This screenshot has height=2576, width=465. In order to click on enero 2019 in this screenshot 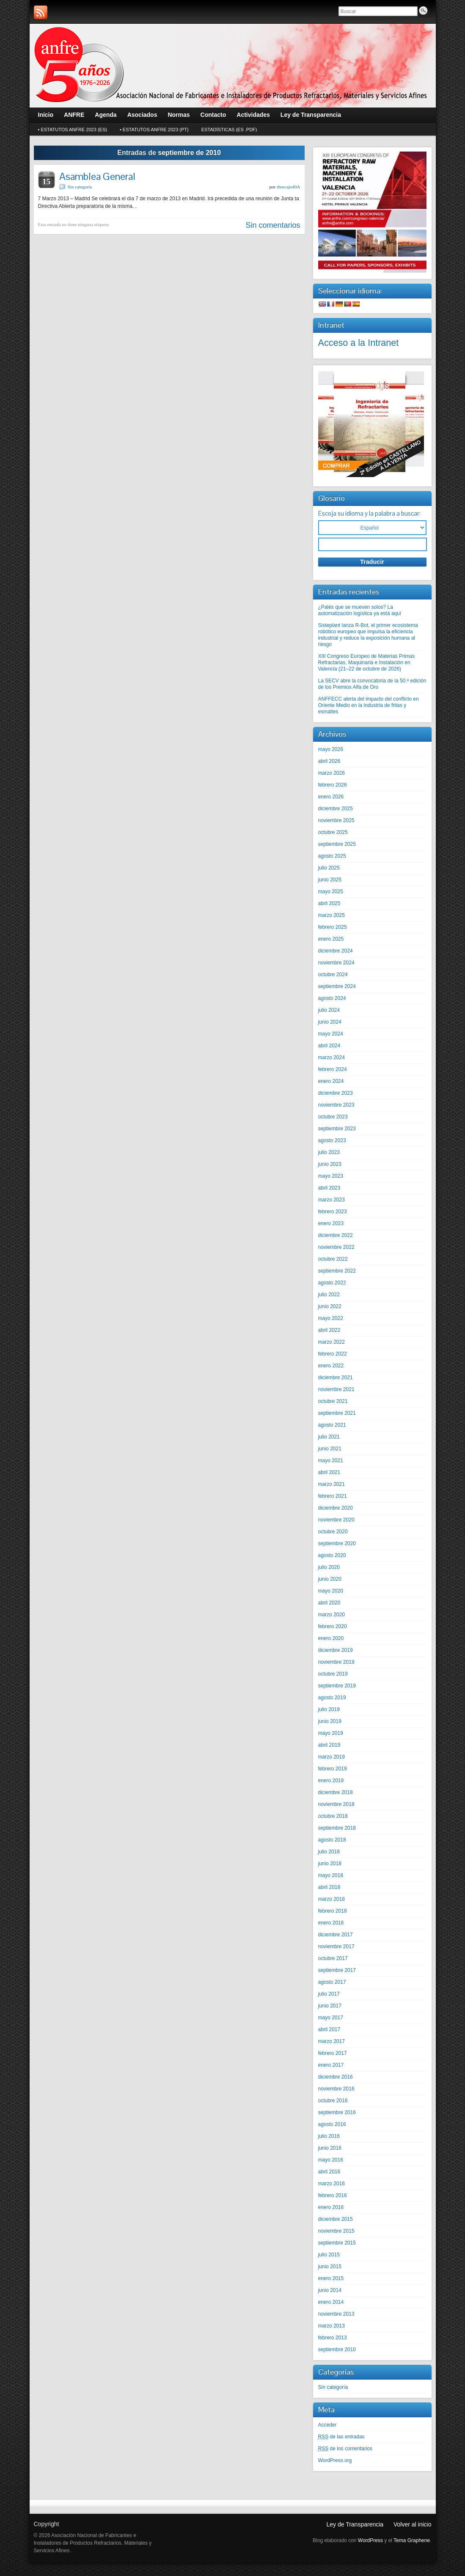, I will do `click(331, 1781)`.